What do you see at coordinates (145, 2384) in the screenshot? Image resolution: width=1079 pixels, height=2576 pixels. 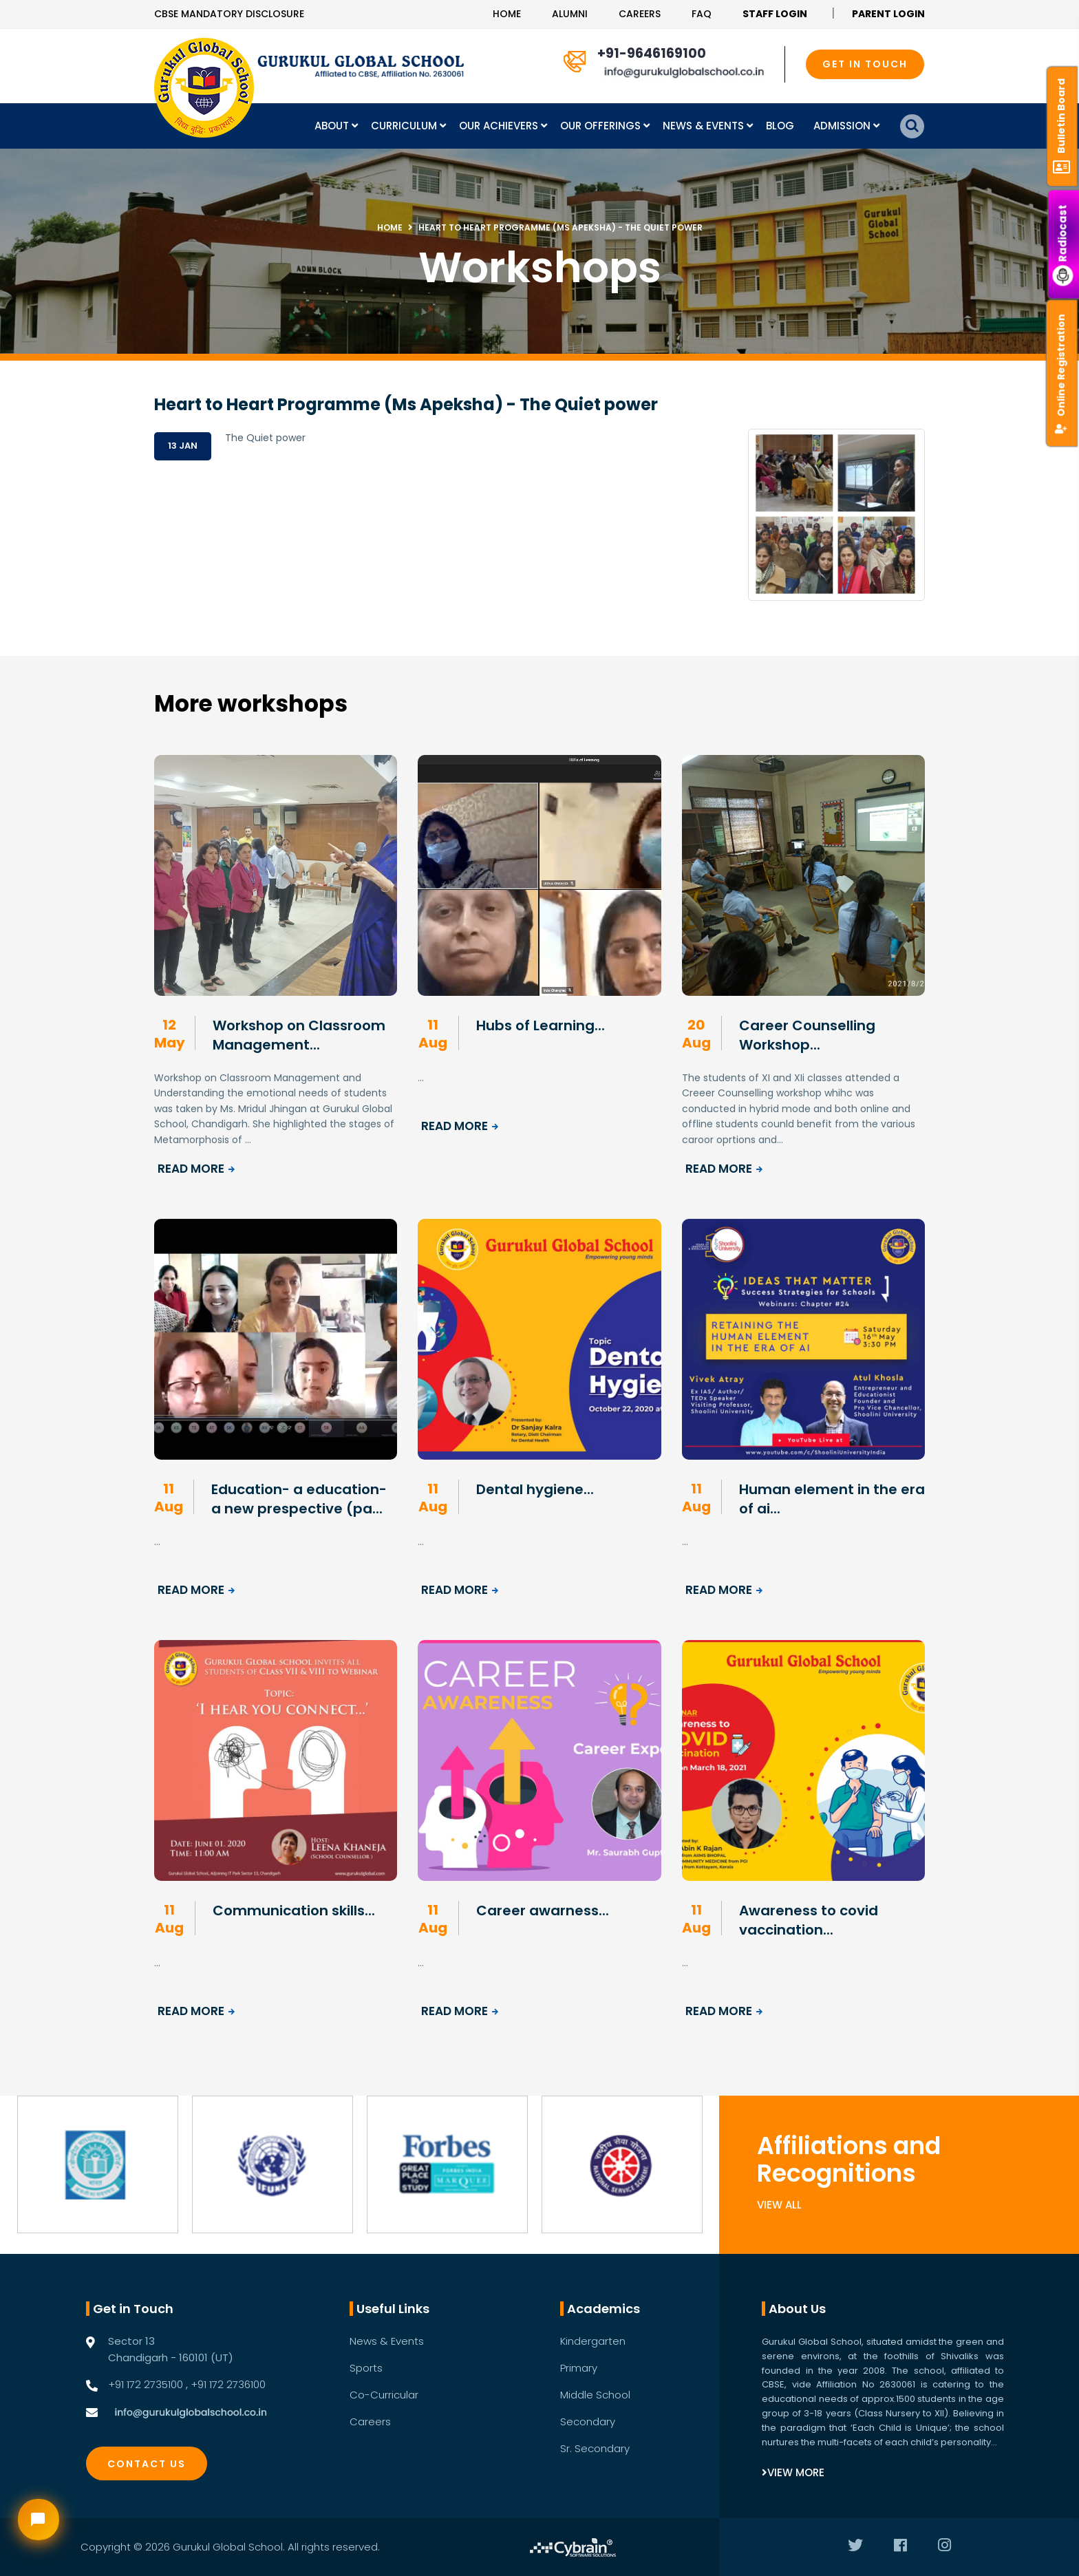 I see `+91 172 2735100` at bounding box center [145, 2384].